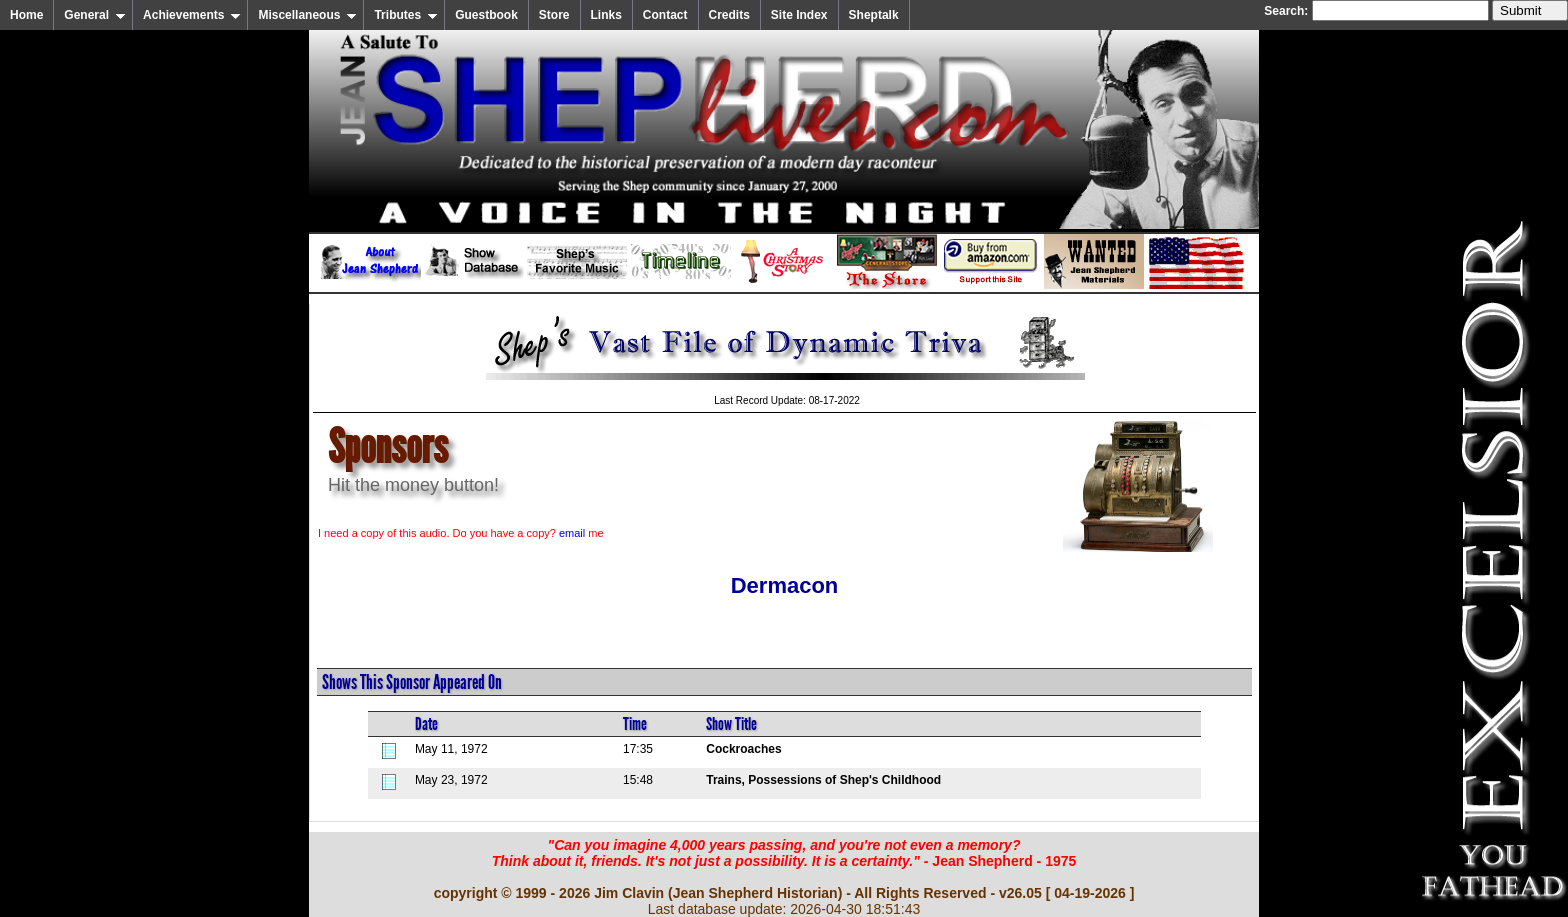 This screenshot has width=1568, height=917. Describe the element at coordinates (606, 15) in the screenshot. I see `Links` at that location.